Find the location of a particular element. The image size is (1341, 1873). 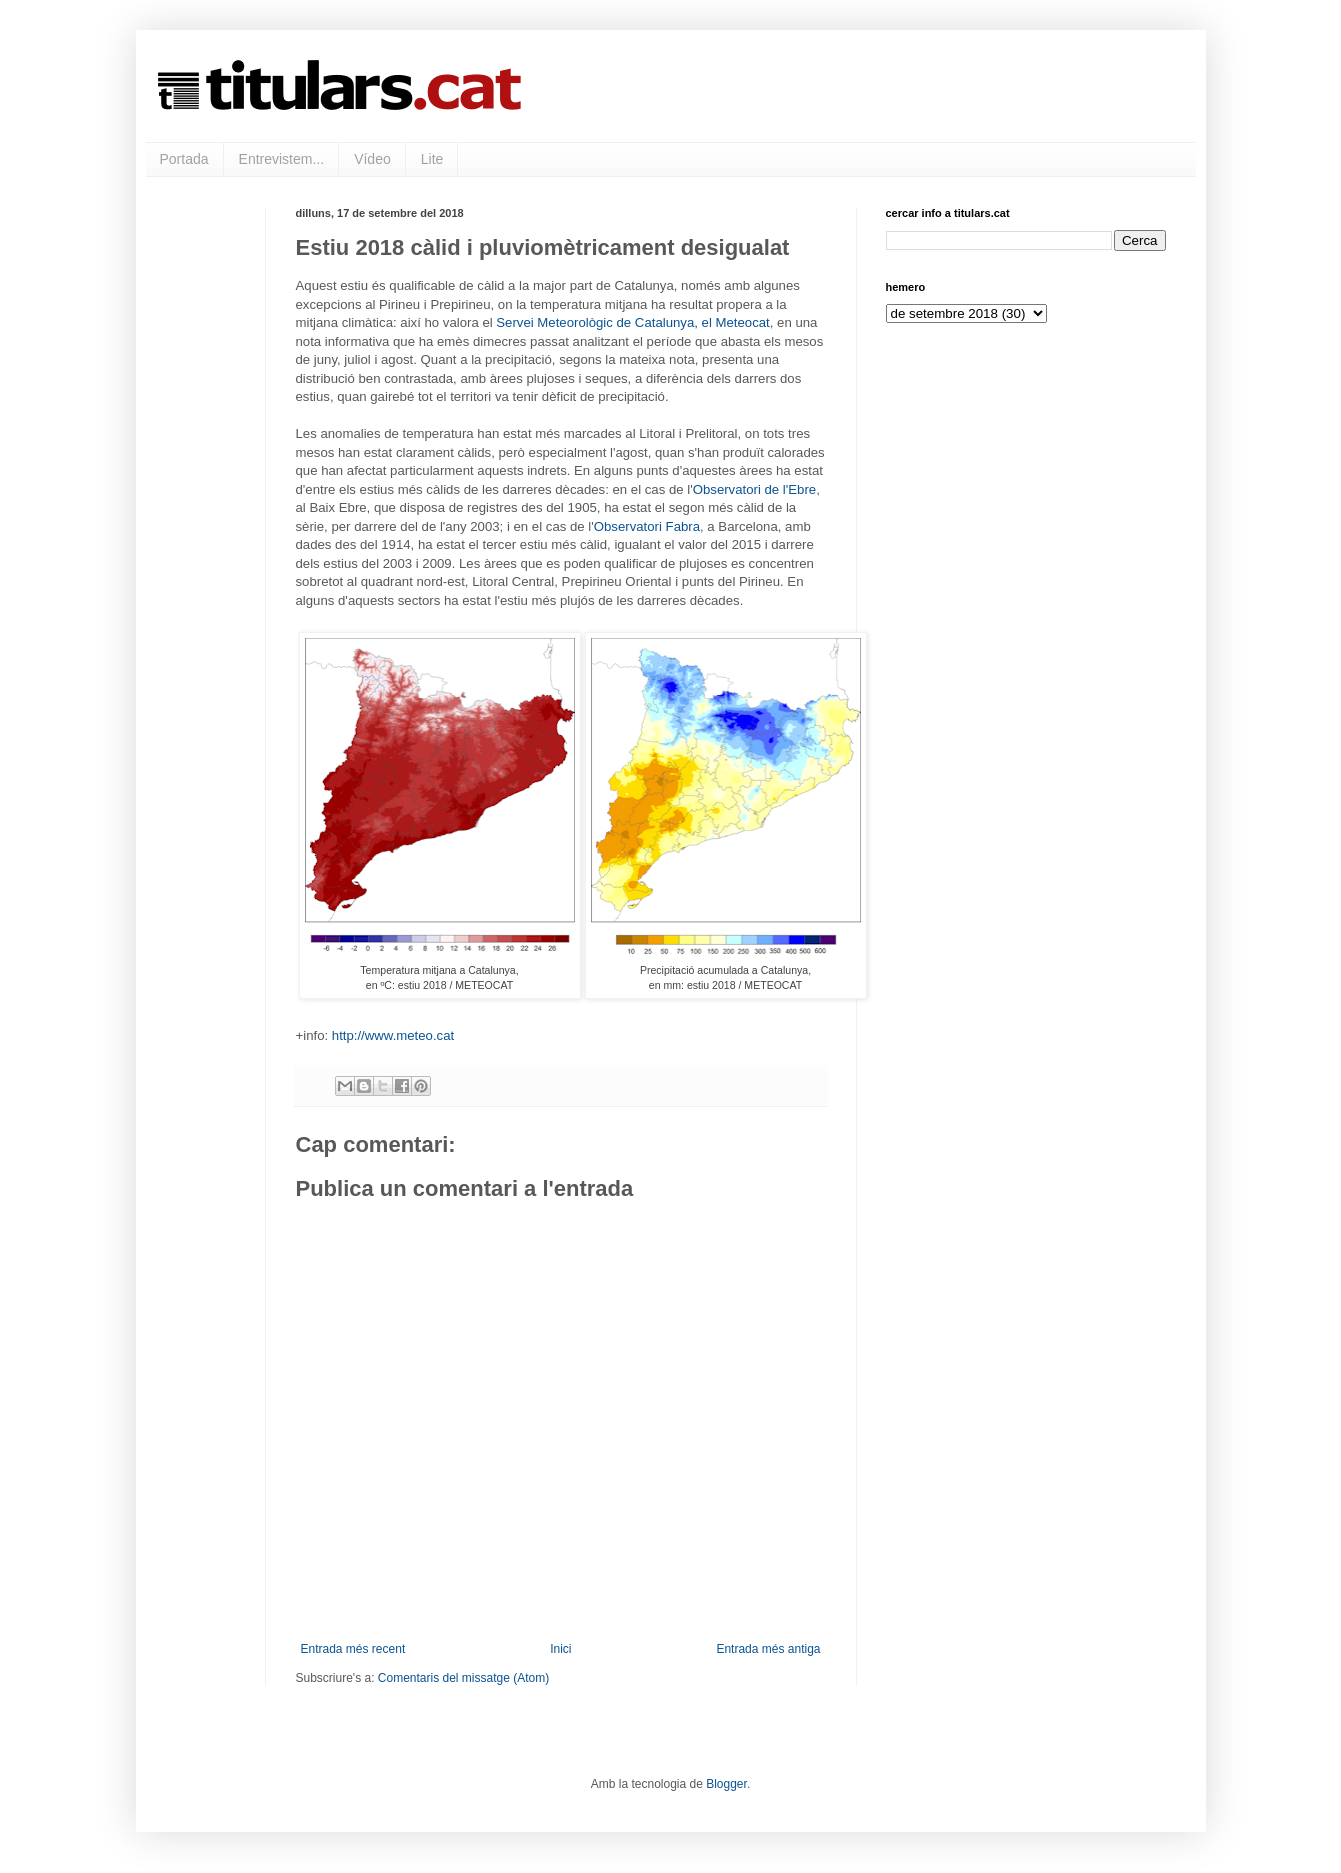

Vídeo is located at coordinates (372, 159).